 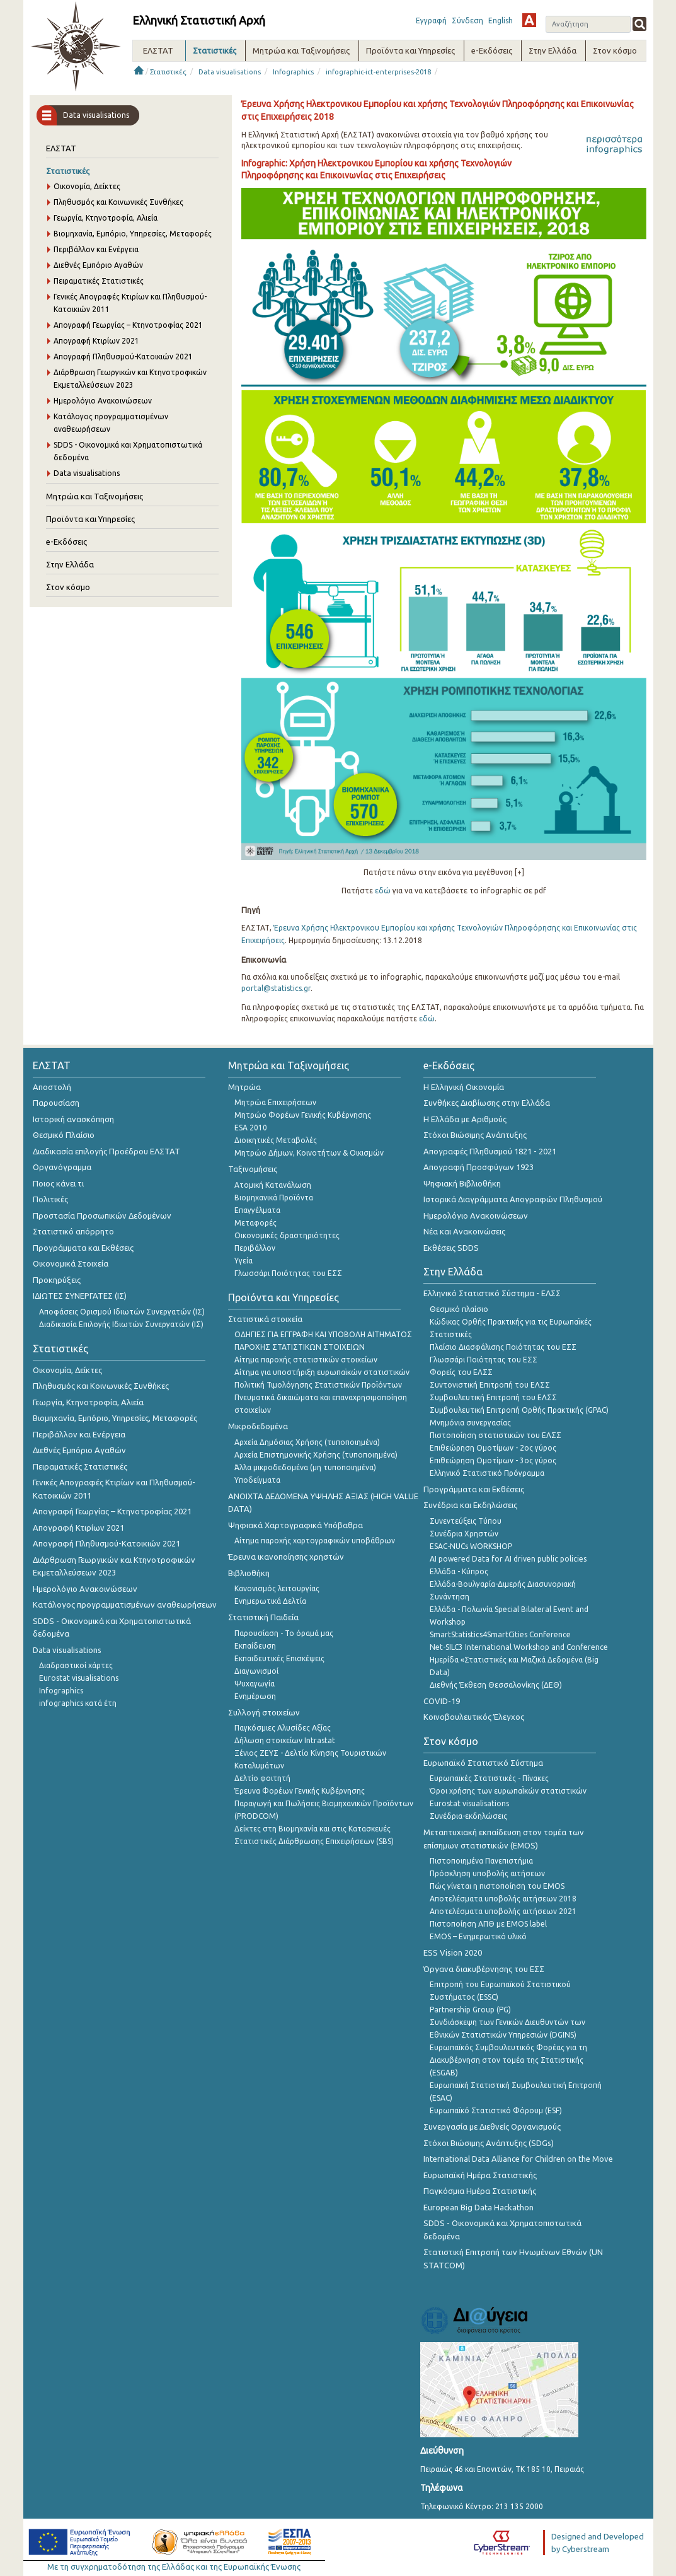 What do you see at coordinates (314, 1540) in the screenshot?
I see `Αίτημα παροχής χαρτογραφικών υποβάθρων` at bounding box center [314, 1540].